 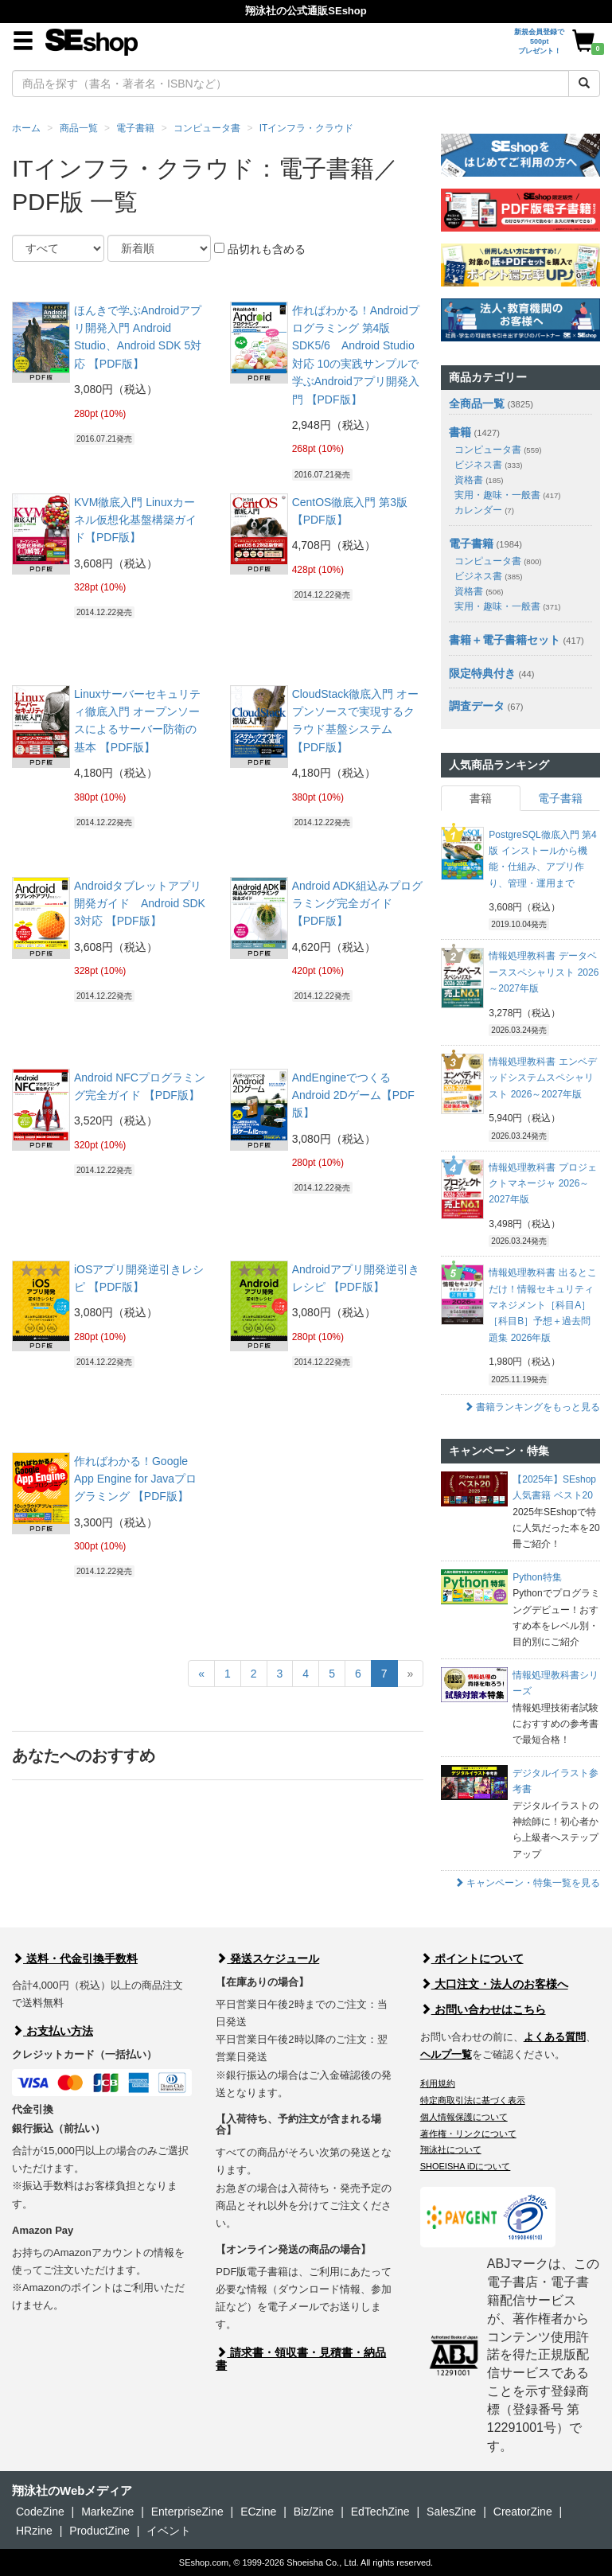 I want to click on カレンダー, so click(x=483, y=510).